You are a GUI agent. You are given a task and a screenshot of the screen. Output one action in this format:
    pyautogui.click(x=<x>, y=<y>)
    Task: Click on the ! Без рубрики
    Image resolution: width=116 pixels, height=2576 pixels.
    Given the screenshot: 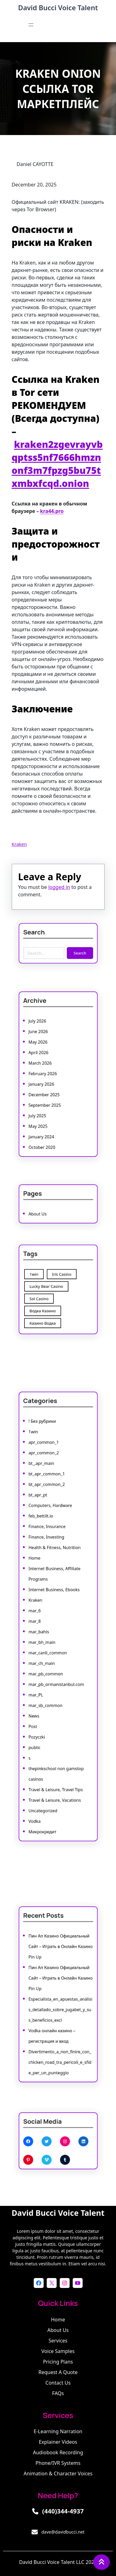 What is the action you would take?
    pyautogui.click(x=46, y=1476)
    